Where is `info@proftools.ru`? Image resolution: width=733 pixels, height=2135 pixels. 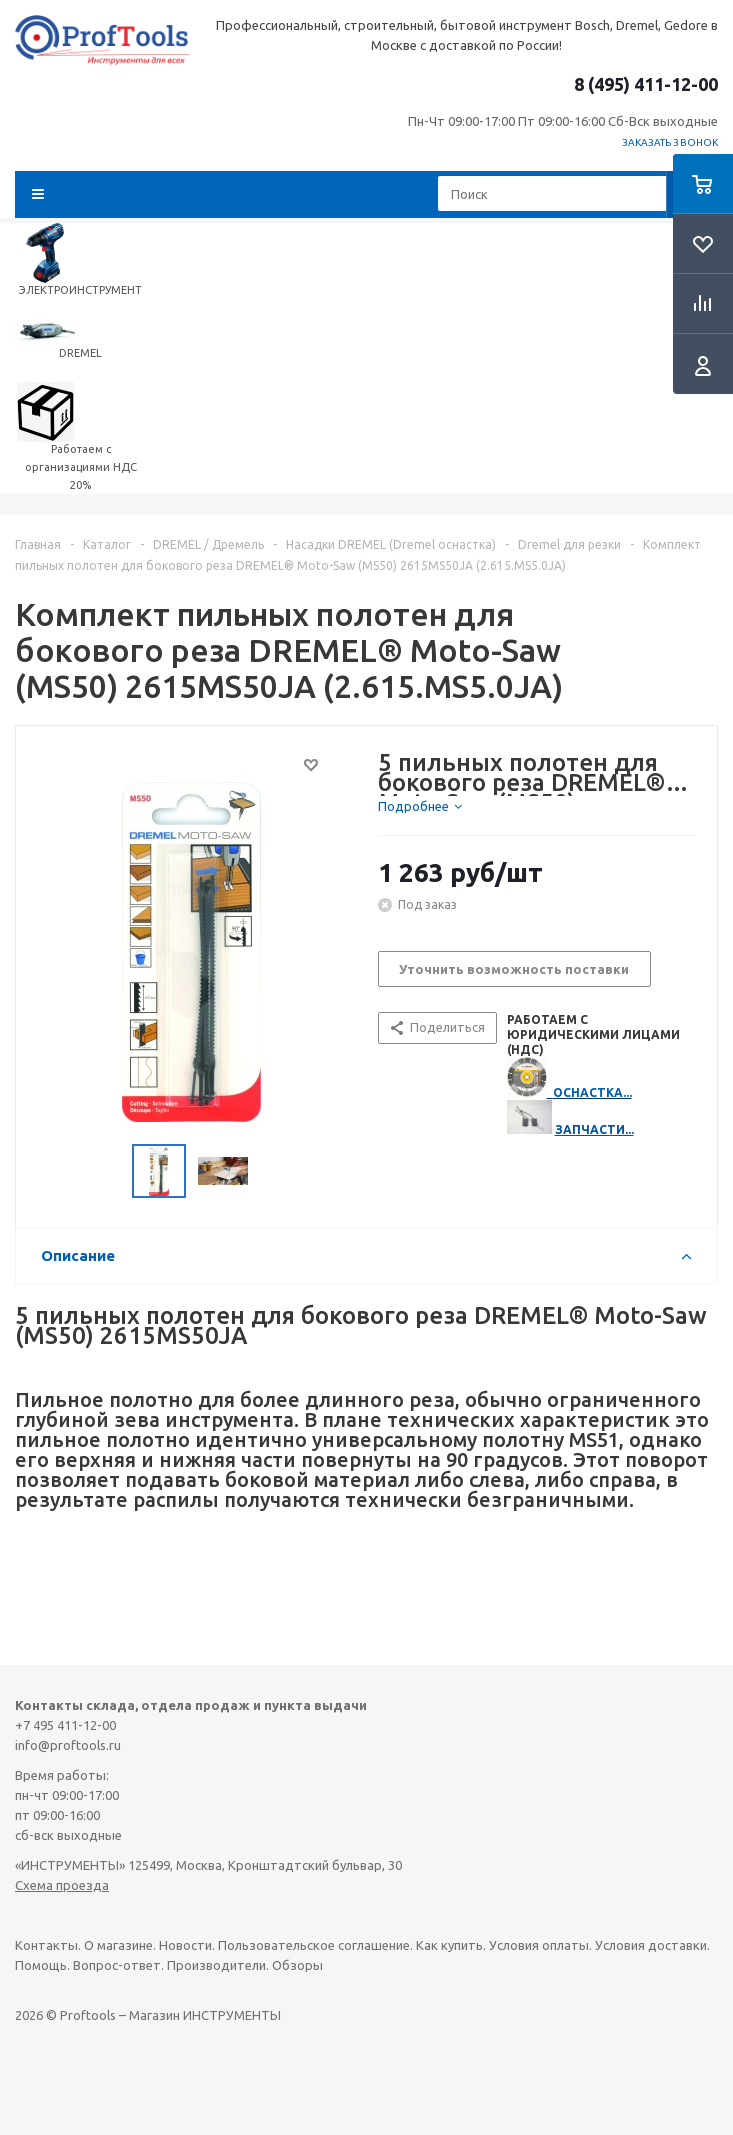 info@proftools.ru is located at coordinates (68, 1745).